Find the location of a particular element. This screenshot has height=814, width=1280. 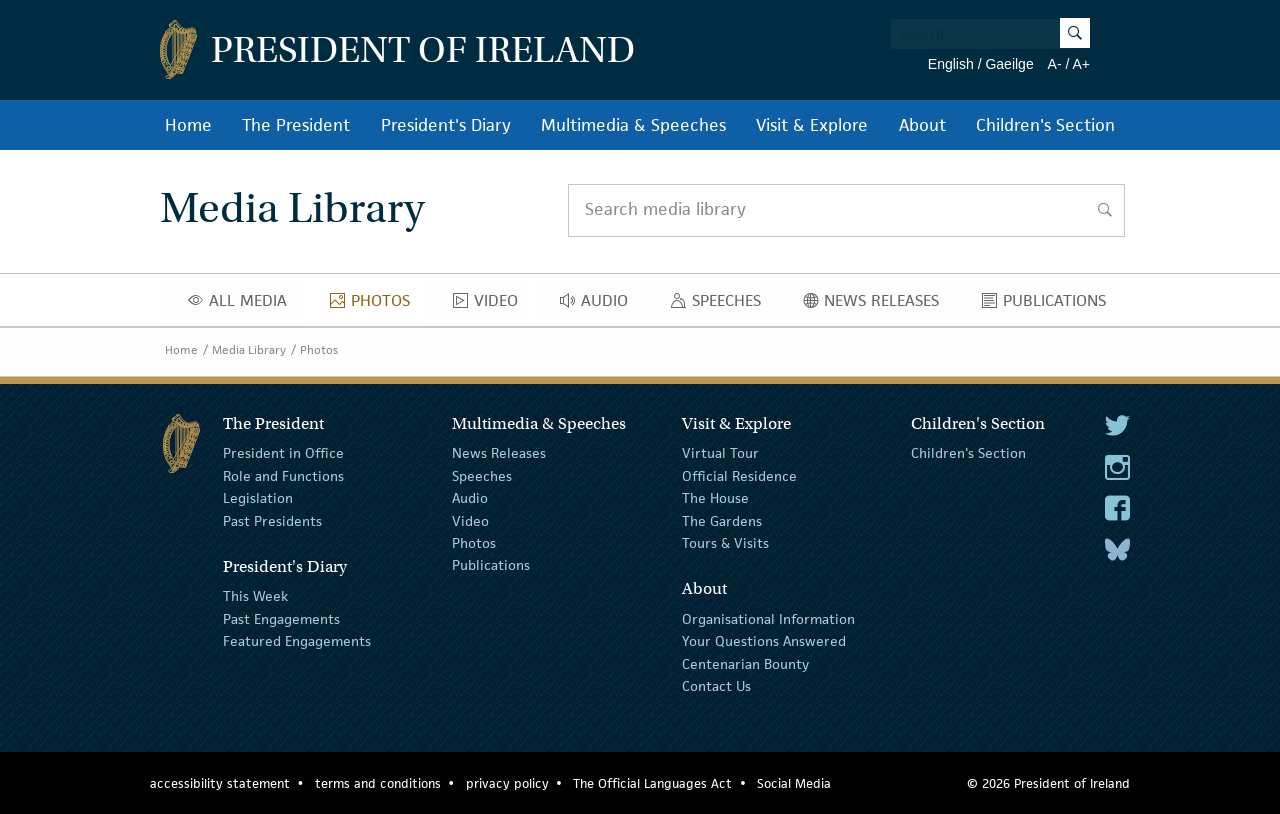

Photos is located at coordinates (375, 305).